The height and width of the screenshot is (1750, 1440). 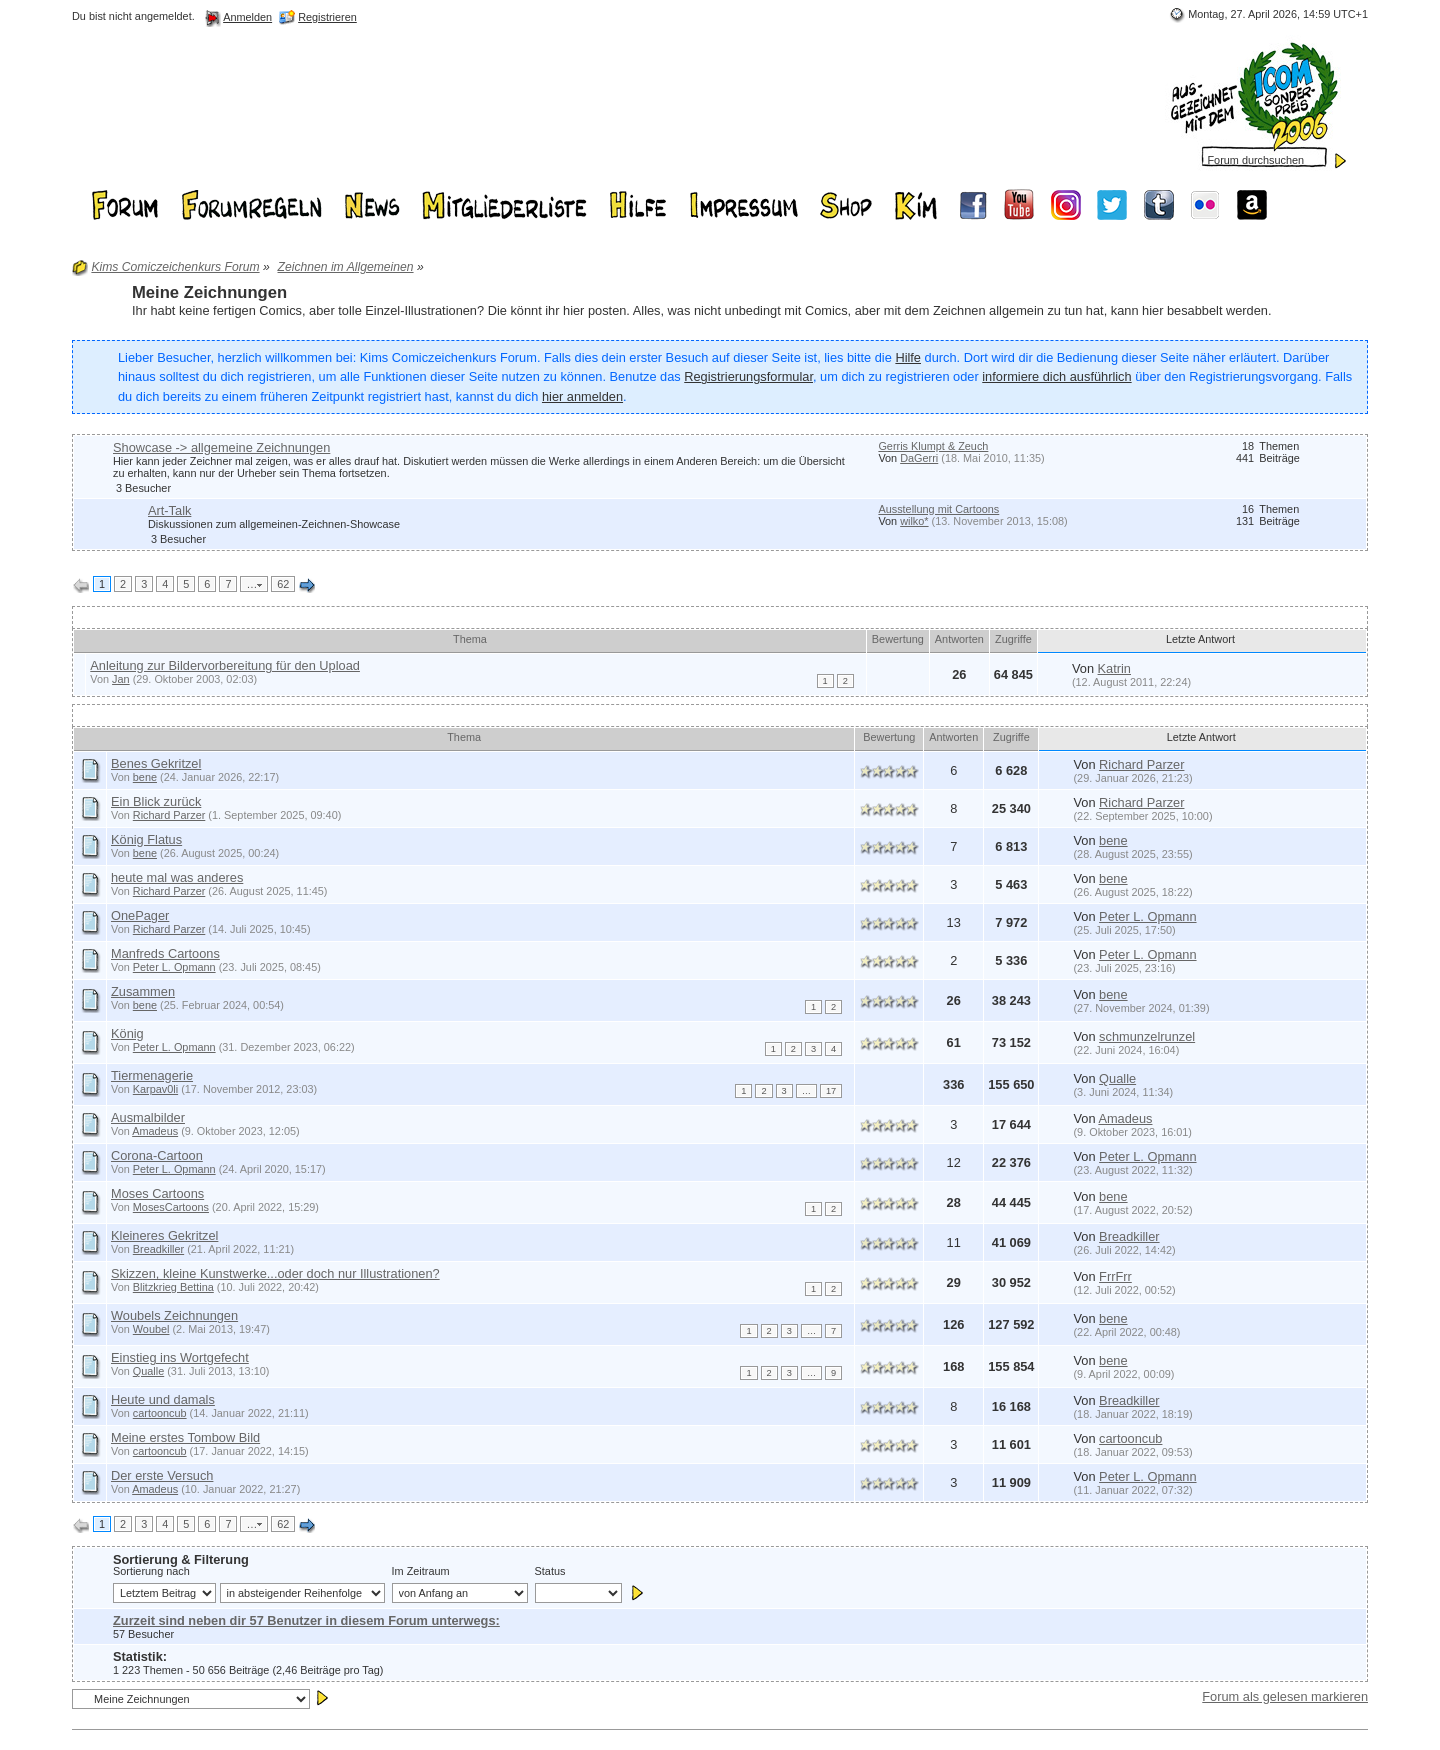 I want to click on Thema, so click(x=470, y=639).